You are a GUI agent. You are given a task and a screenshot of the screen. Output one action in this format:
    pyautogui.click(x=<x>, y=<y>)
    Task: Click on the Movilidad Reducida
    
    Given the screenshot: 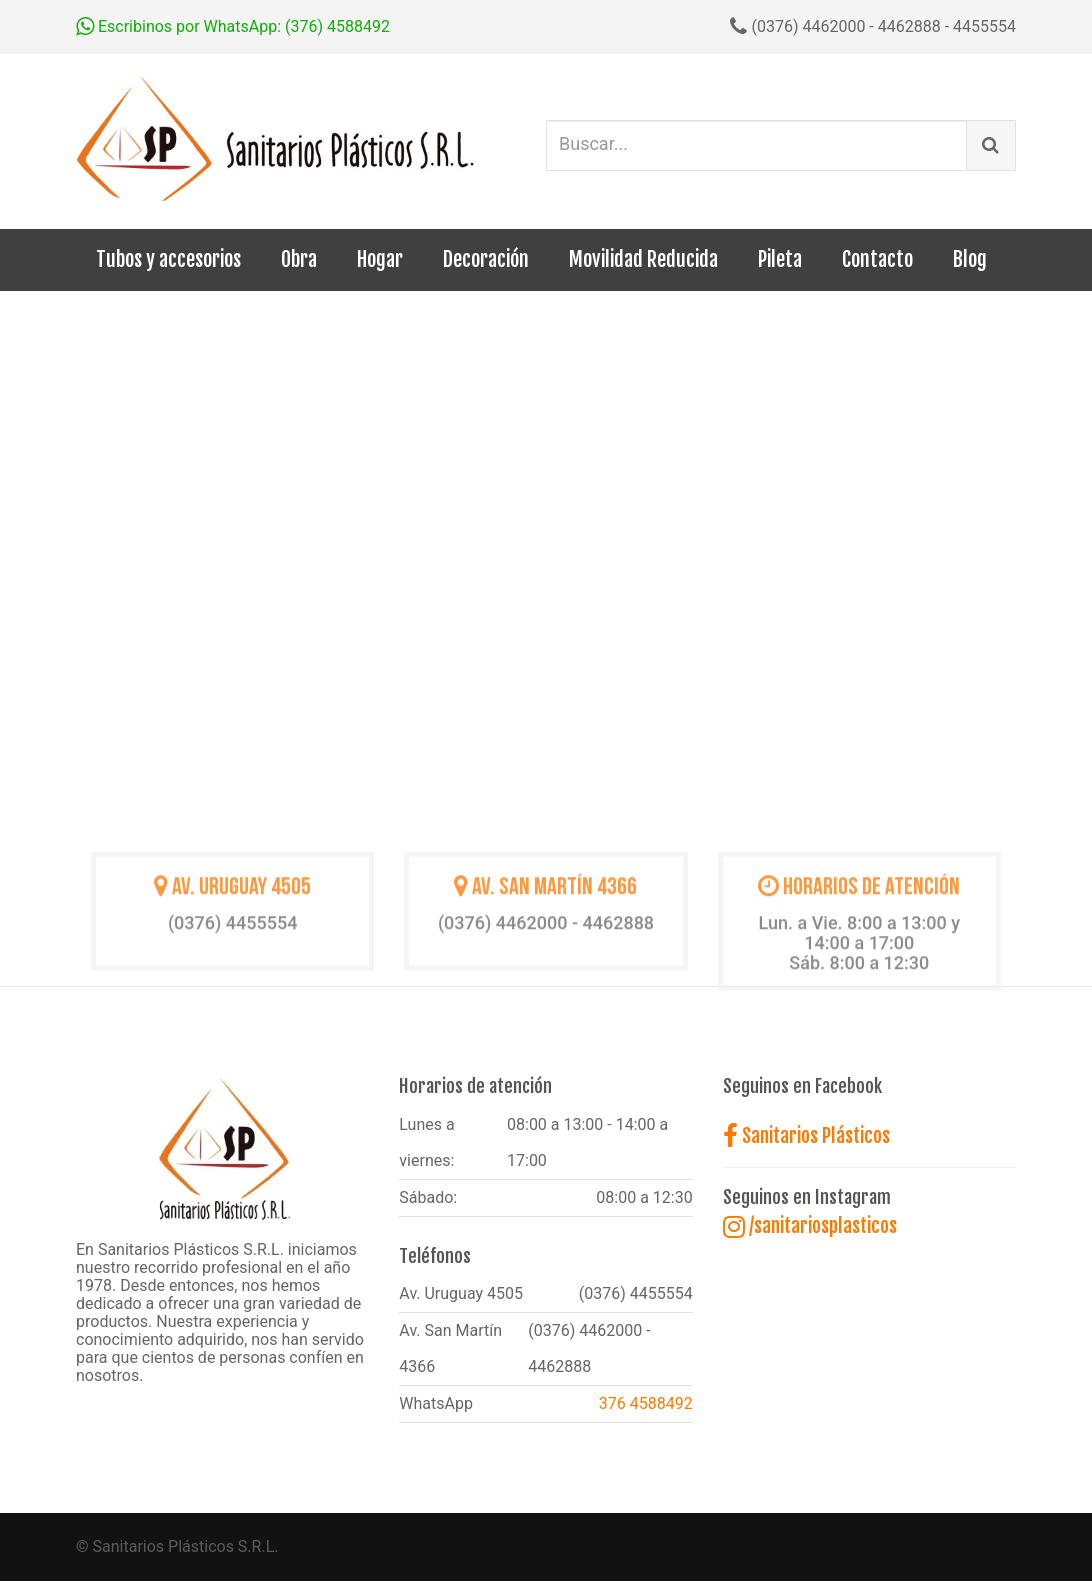 What is the action you would take?
    pyautogui.click(x=643, y=259)
    